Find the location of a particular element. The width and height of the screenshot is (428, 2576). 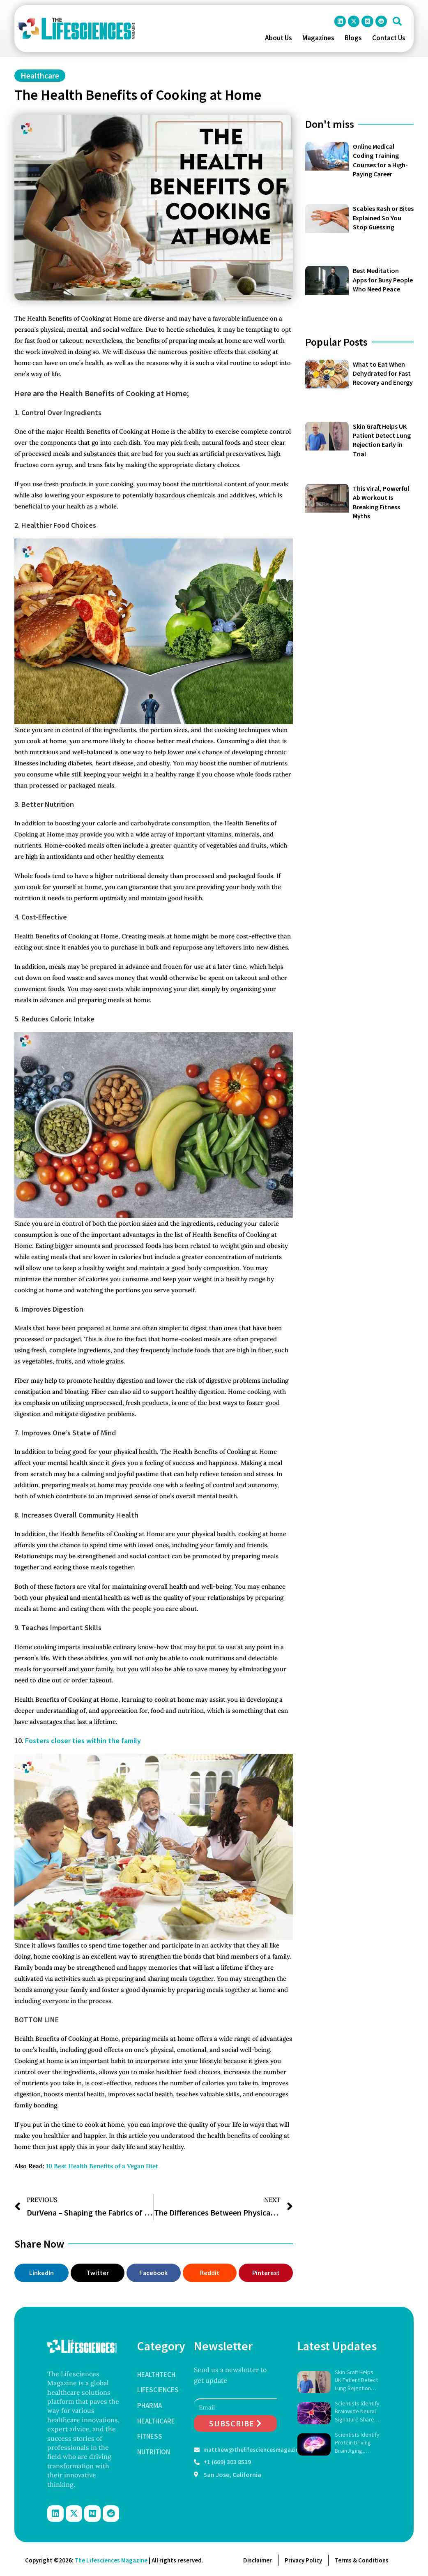

Scabies Rash or Bites Explained So You Stop Guessing is located at coordinates (383, 217).